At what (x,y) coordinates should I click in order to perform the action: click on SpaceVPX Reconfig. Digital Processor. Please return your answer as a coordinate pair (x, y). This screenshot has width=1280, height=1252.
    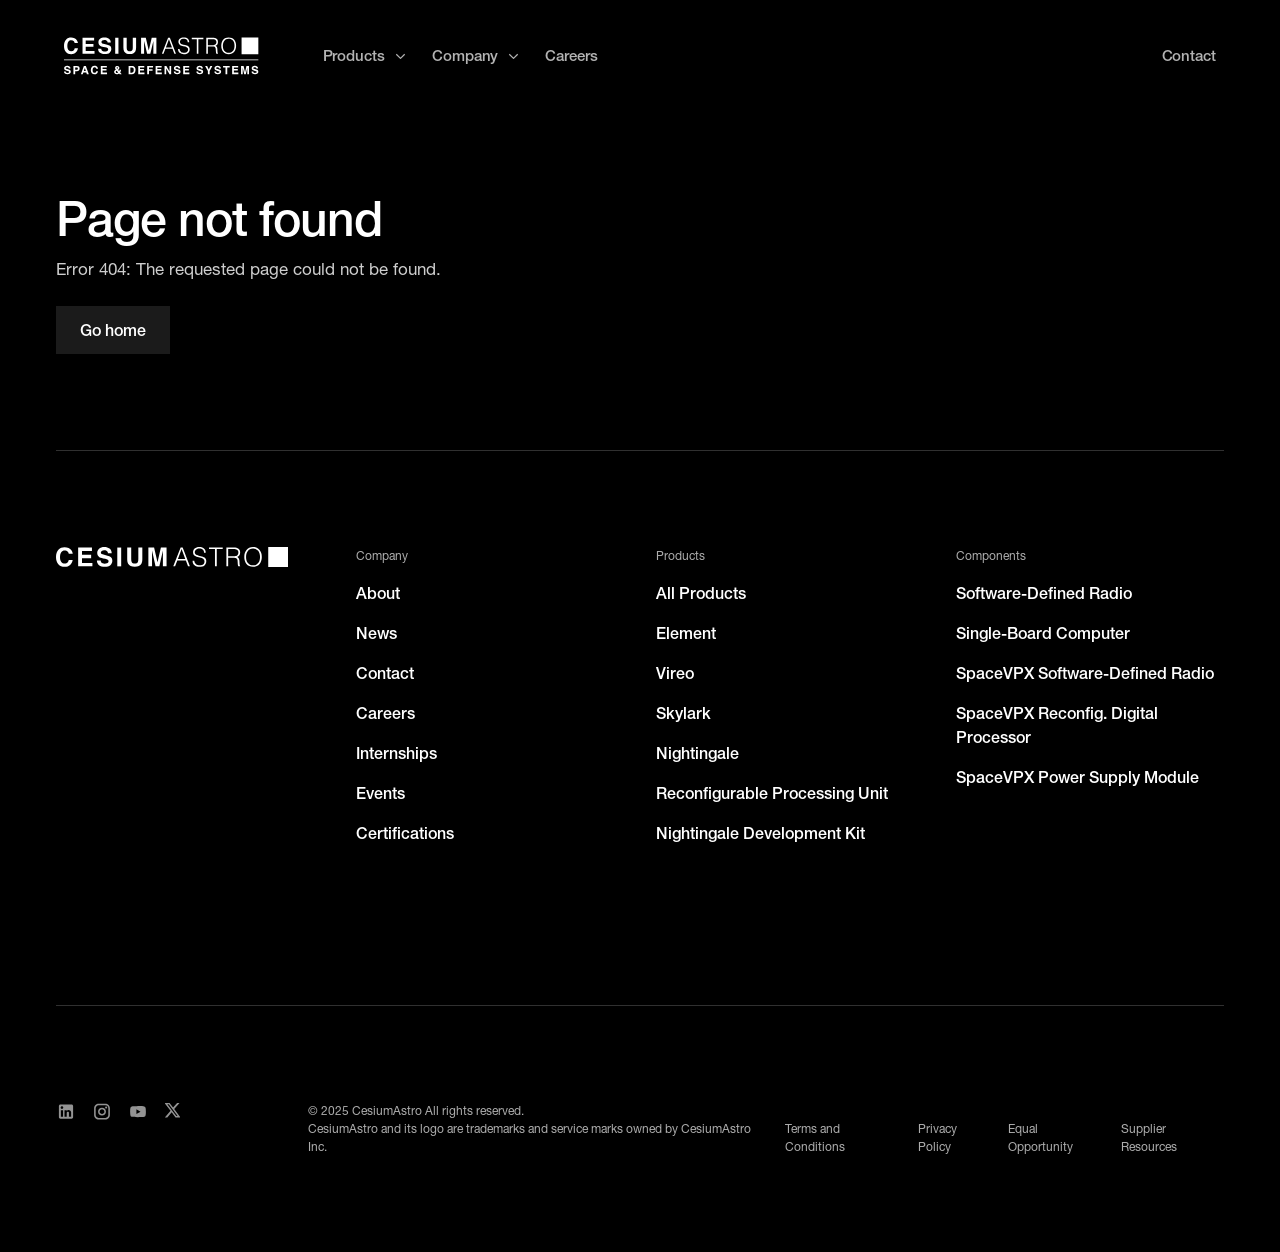
    Looking at the image, I should click on (1057, 725).